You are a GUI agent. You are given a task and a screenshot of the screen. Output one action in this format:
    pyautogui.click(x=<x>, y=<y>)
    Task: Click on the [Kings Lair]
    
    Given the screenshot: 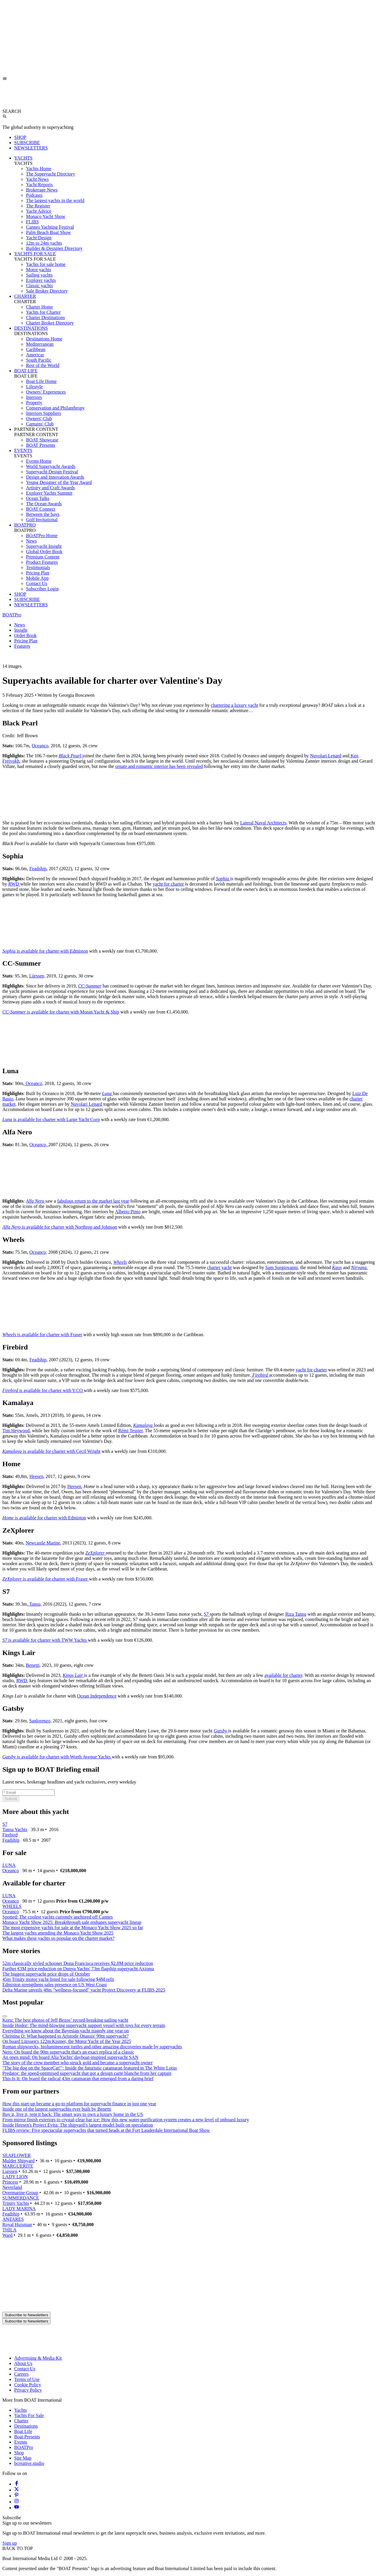 What is the action you would take?
    pyautogui.click(x=73, y=1675)
    